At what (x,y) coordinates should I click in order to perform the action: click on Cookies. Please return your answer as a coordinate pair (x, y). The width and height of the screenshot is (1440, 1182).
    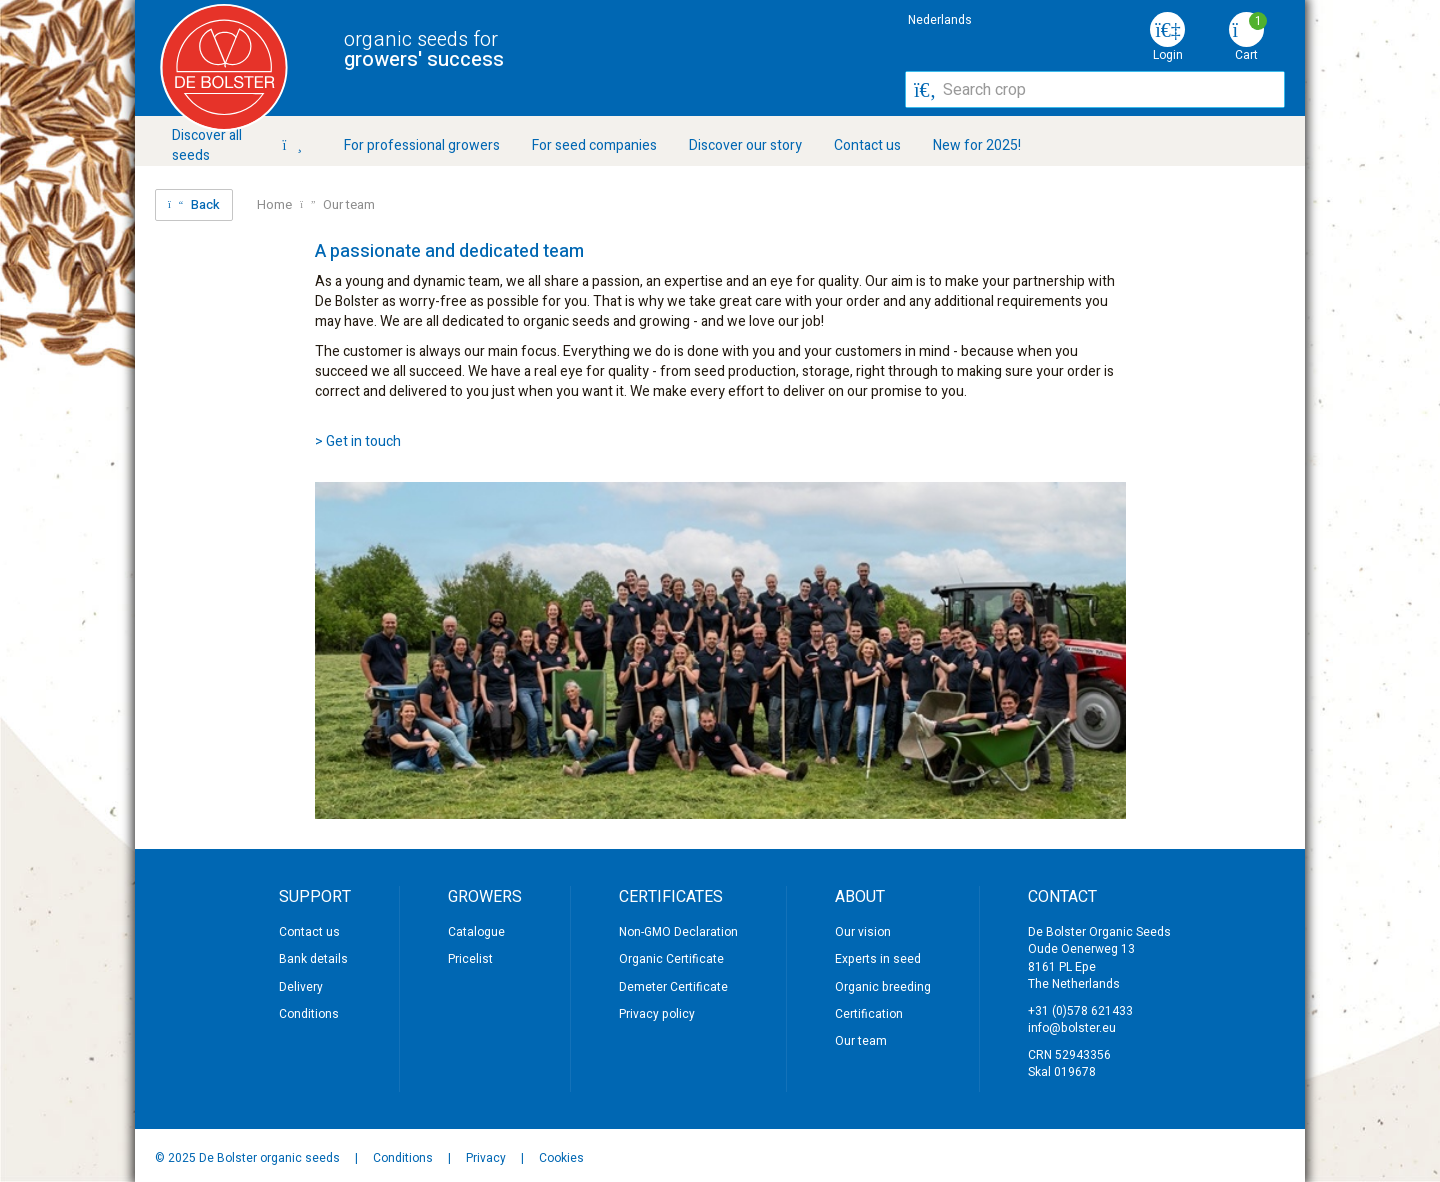
    Looking at the image, I should click on (561, 1158).